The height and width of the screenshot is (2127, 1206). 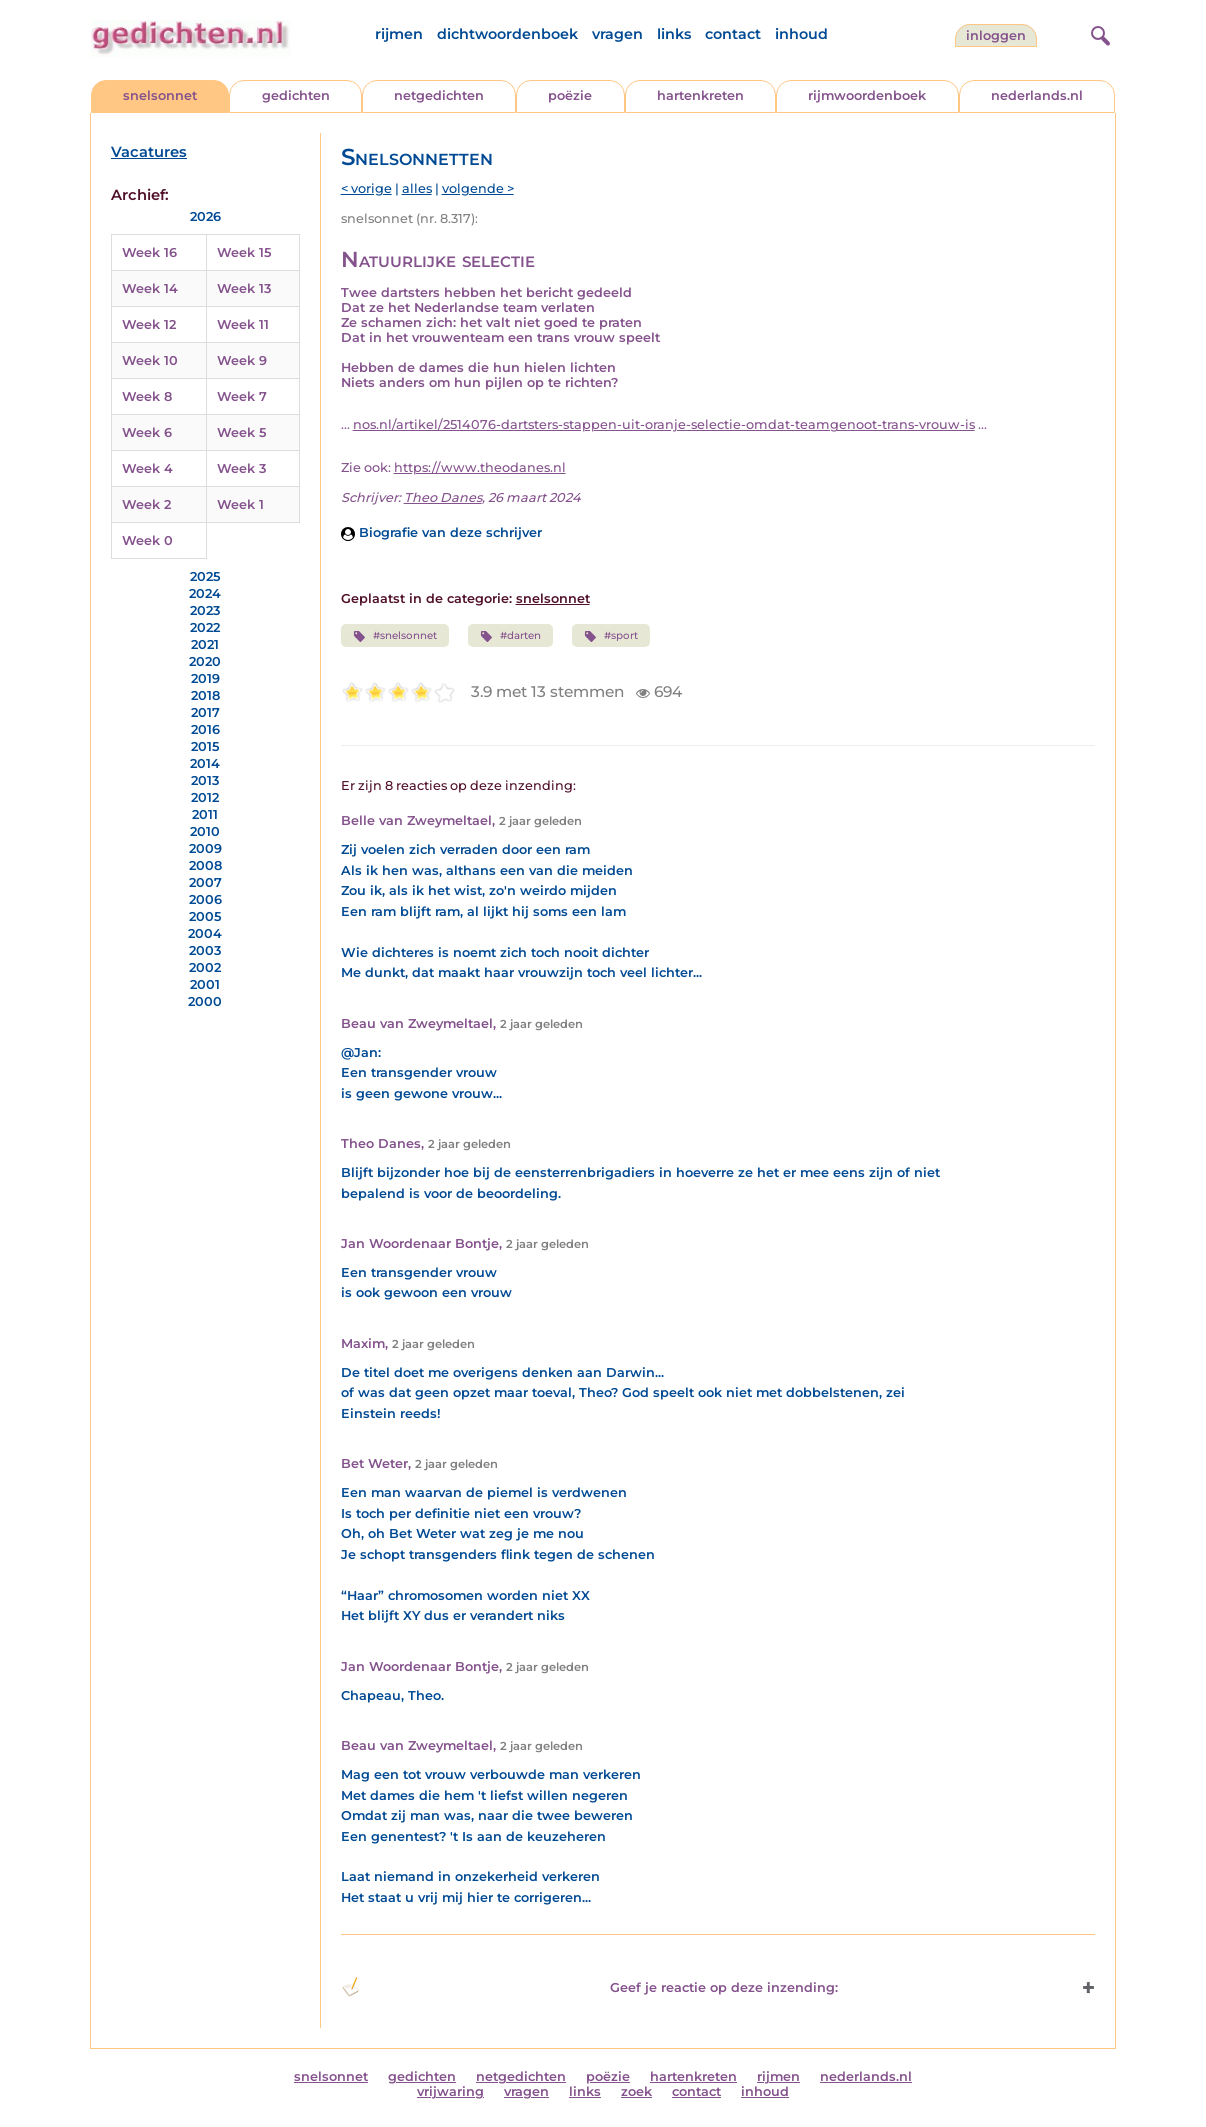 What do you see at coordinates (439, 95) in the screenshot?
I see `netgedichten` at bounding box center [439, 95].